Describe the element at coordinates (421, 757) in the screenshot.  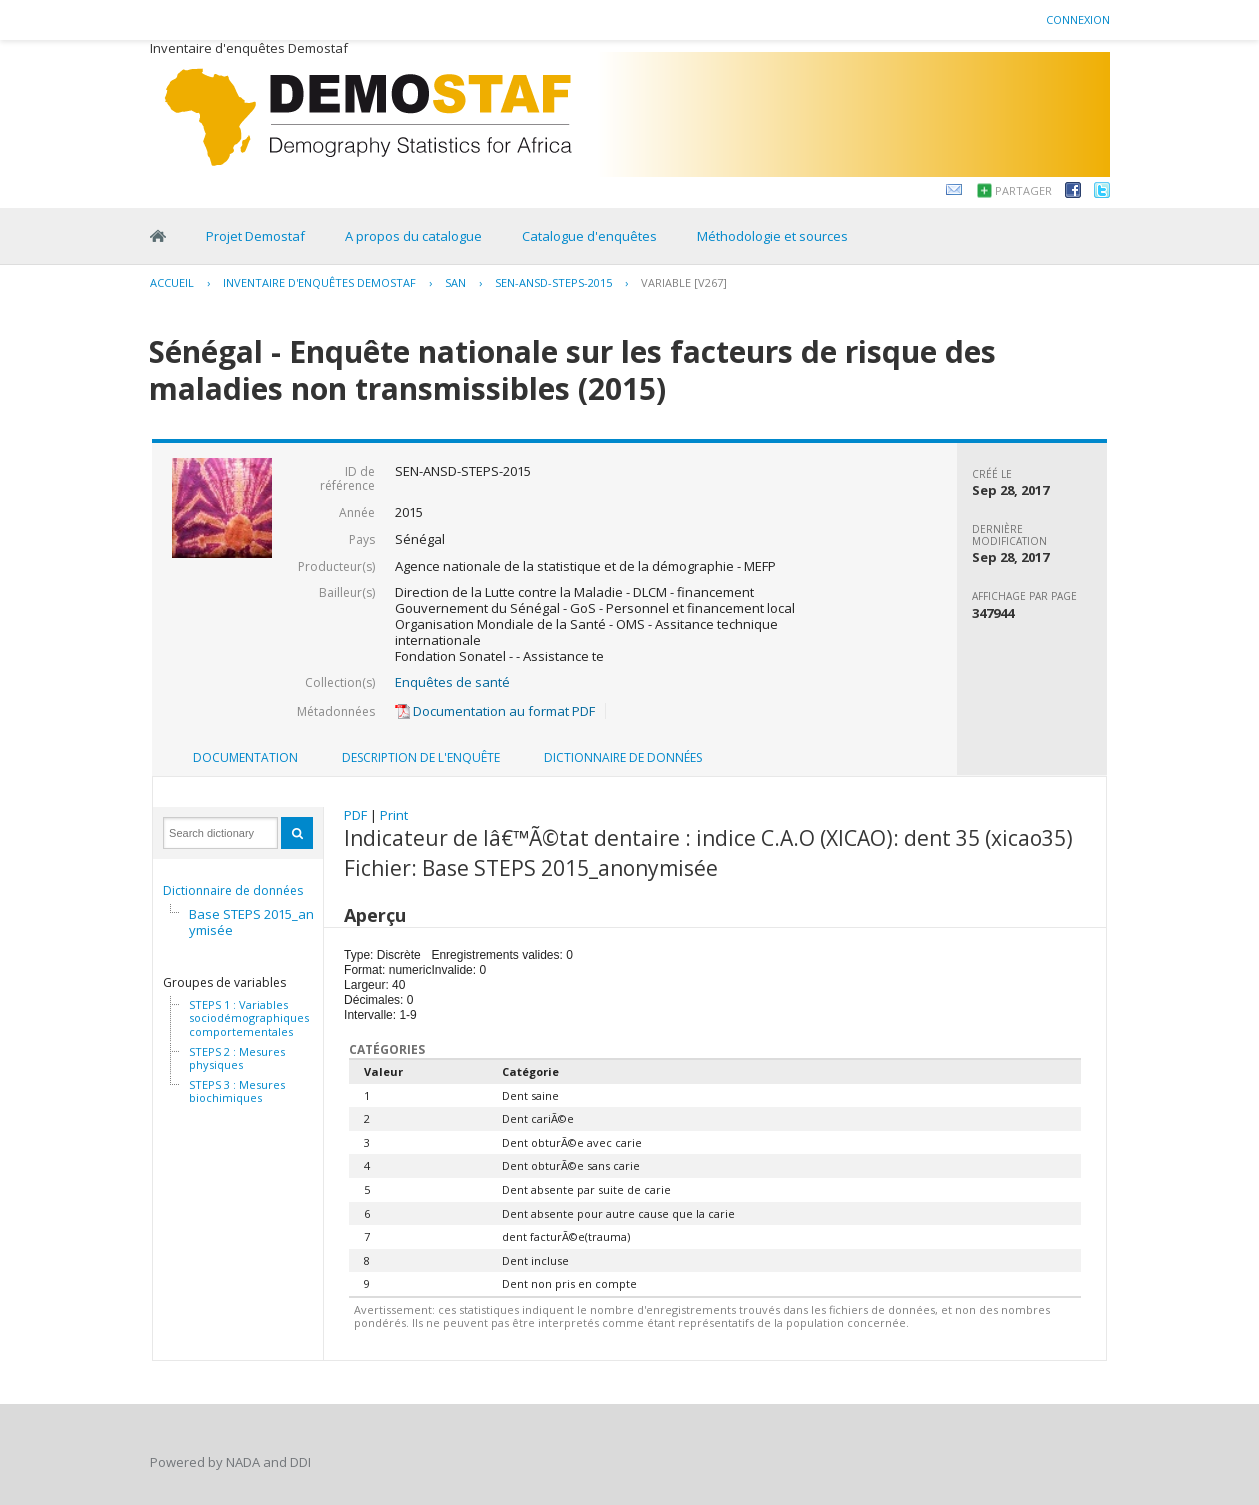
I see `Description de l'enquête [presentation]` at that location.